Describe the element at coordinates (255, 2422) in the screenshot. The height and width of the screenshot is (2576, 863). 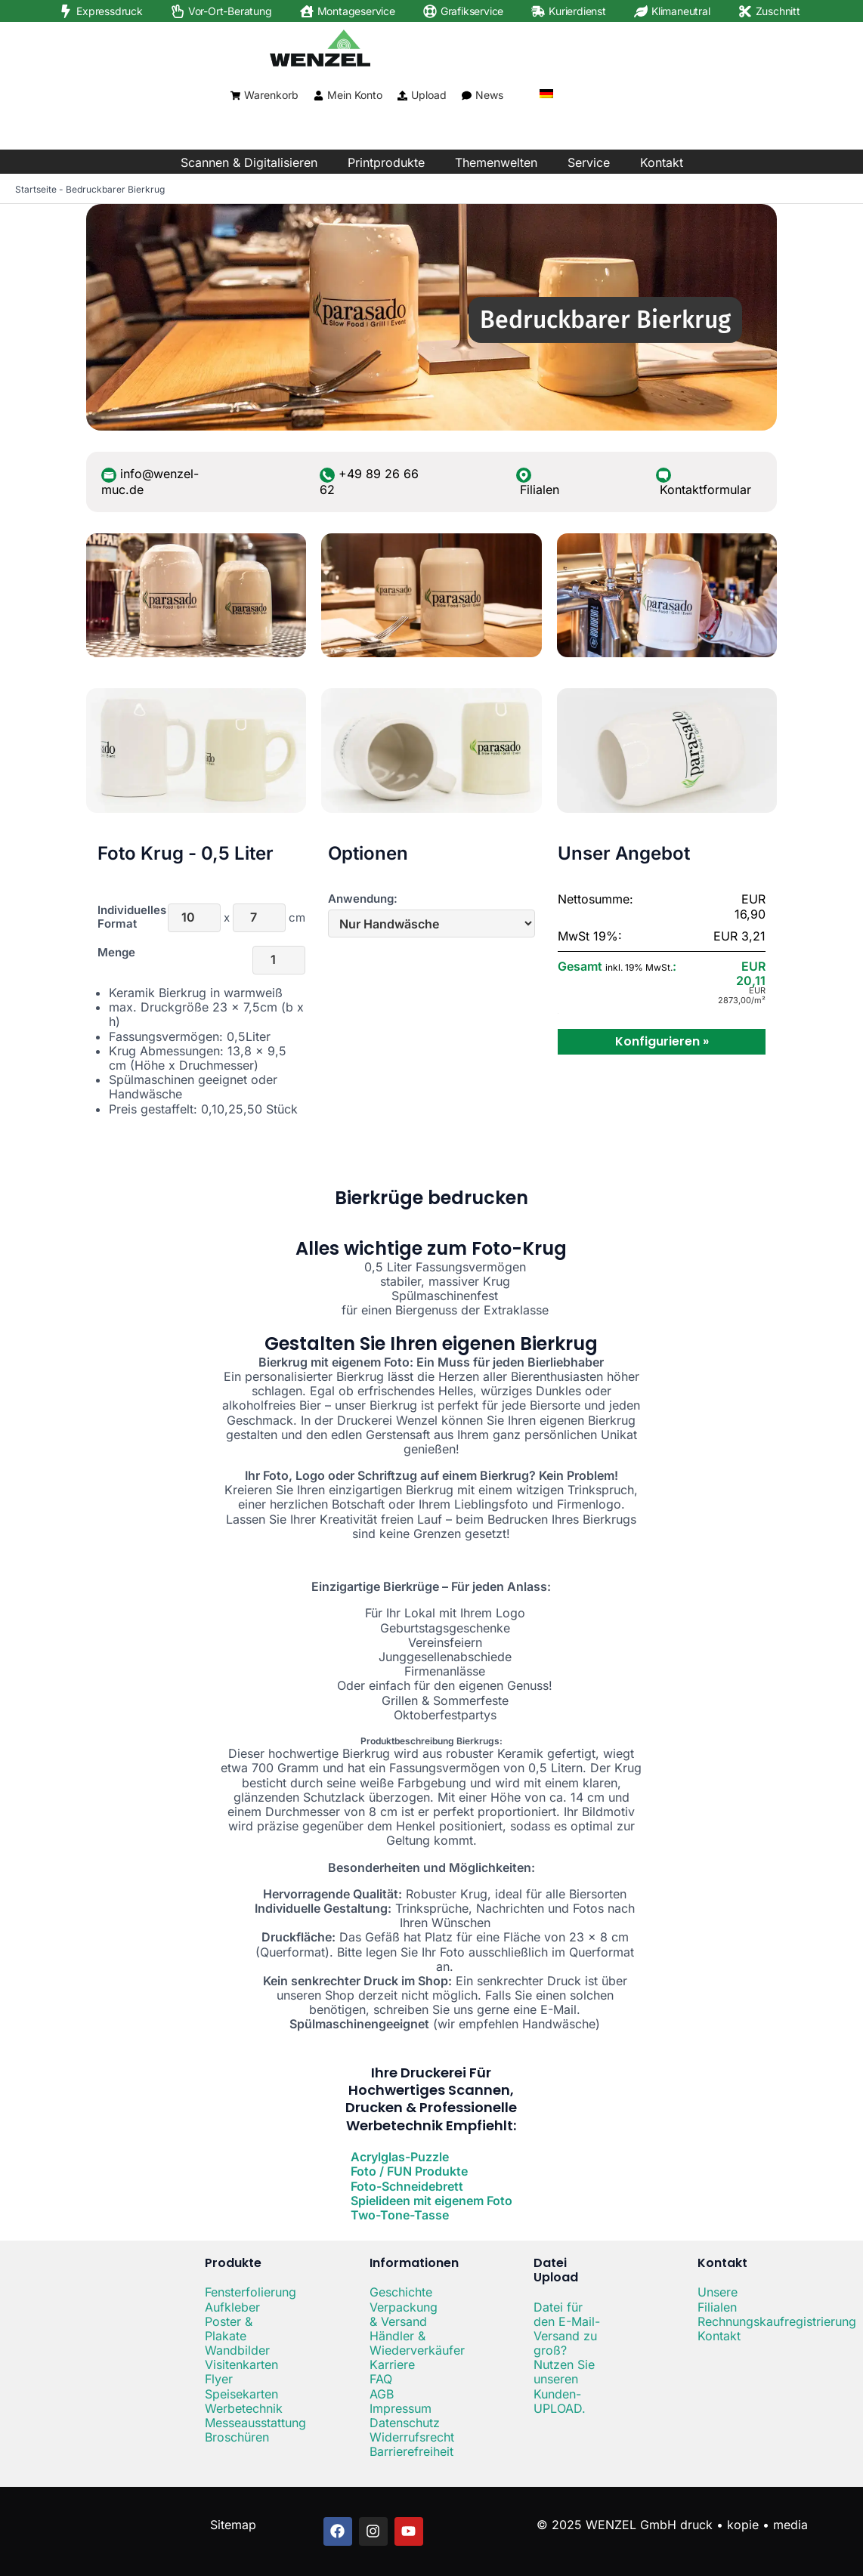
I see `Messeausstattung` at that location.